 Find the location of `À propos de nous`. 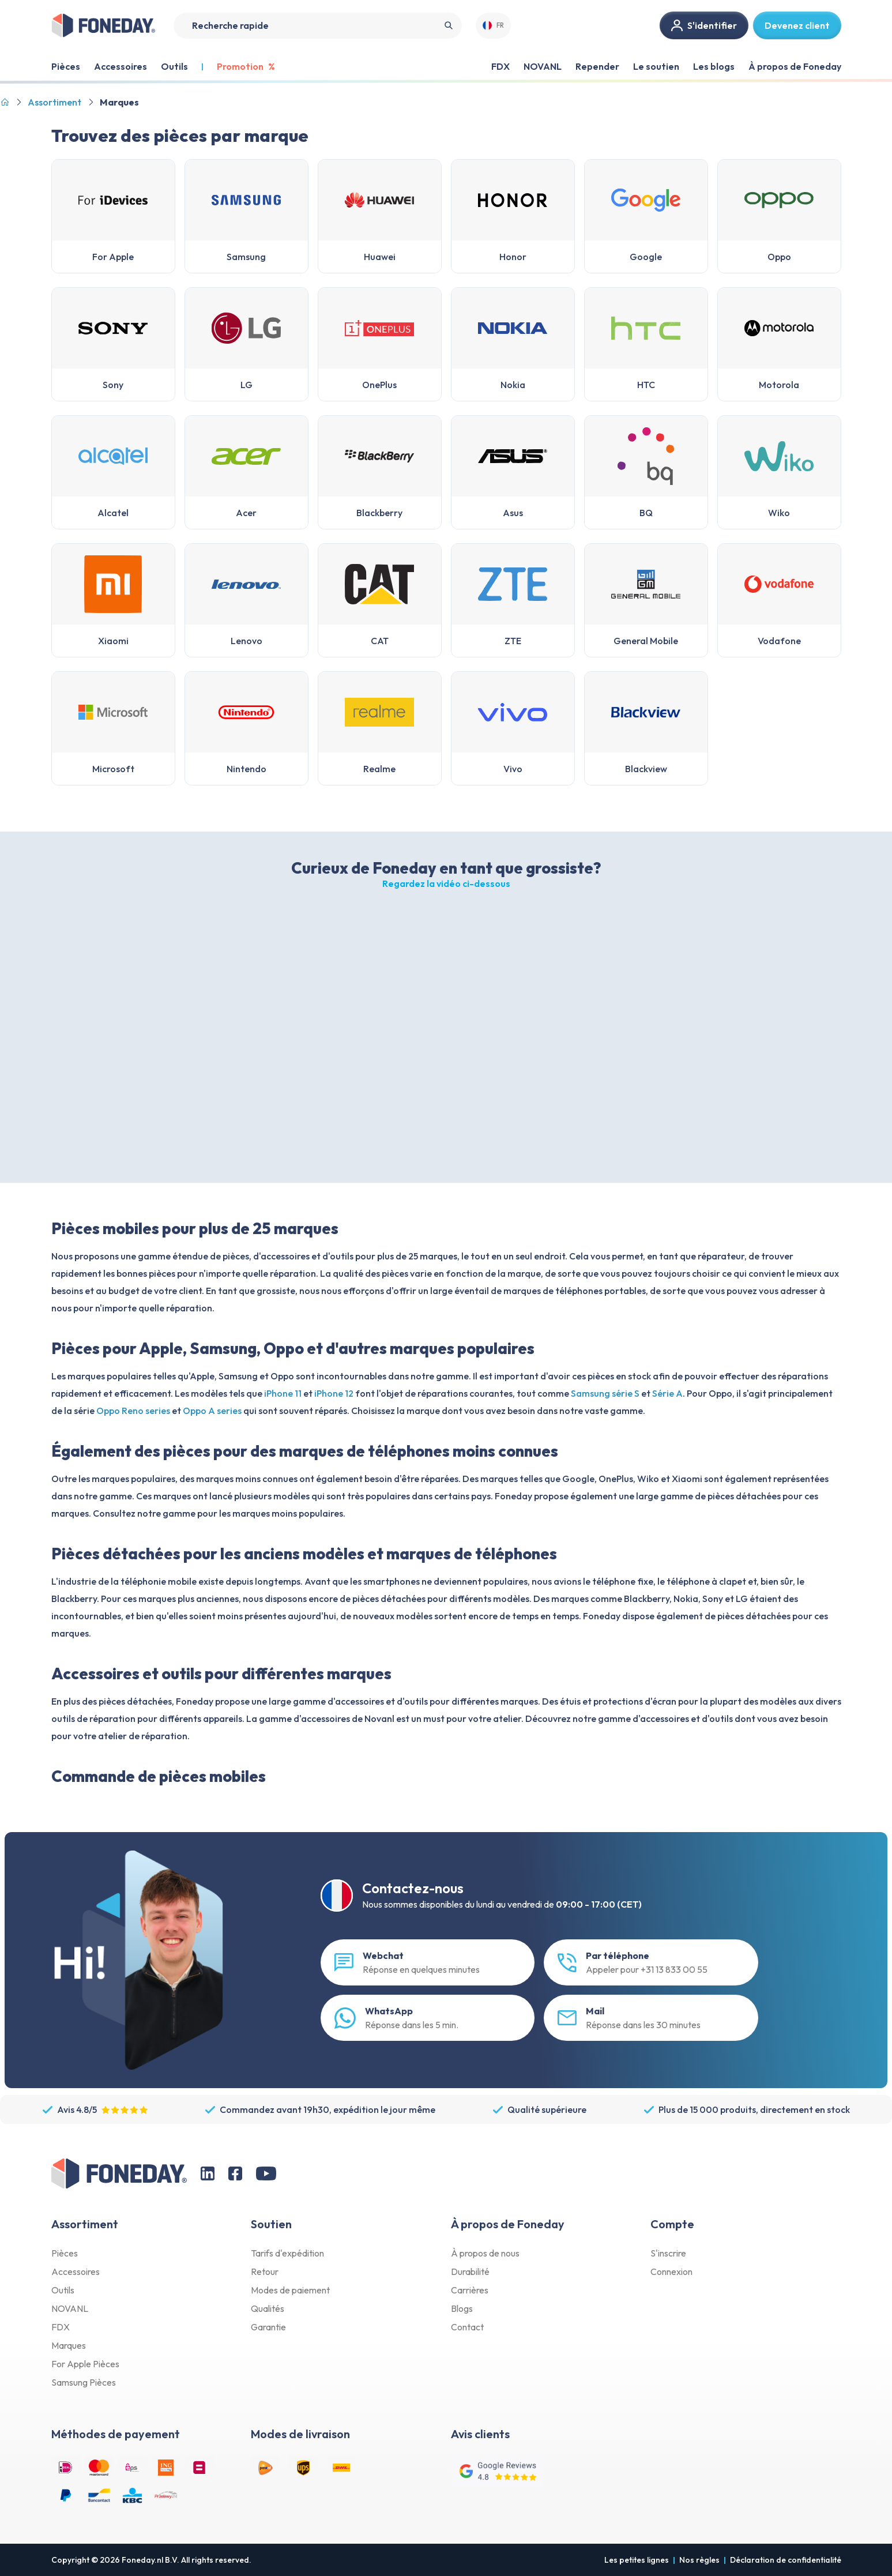

À propos de nous is located at coordinates (485, 2253).